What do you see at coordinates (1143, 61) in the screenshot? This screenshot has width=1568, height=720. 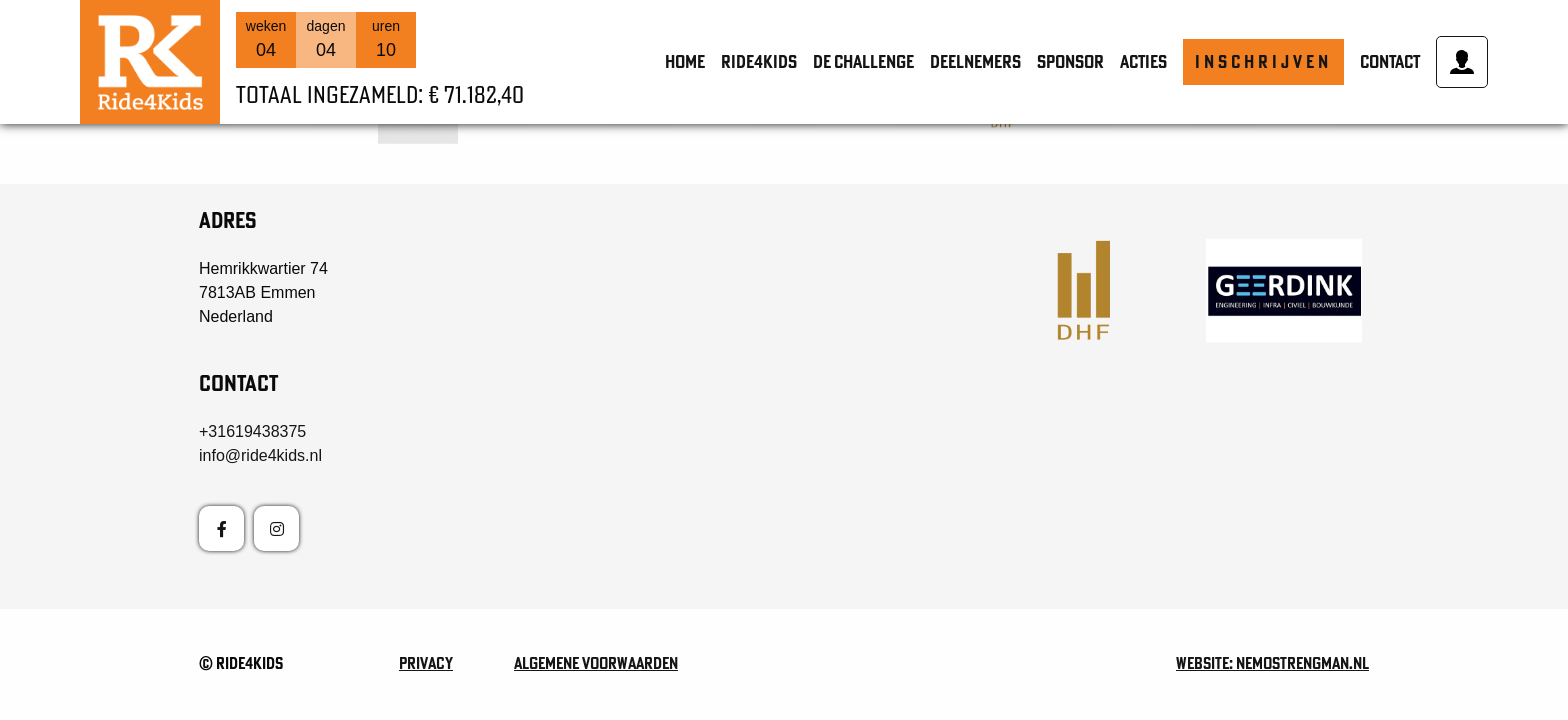 I see `Acties` at bounding box center [1143, 61].